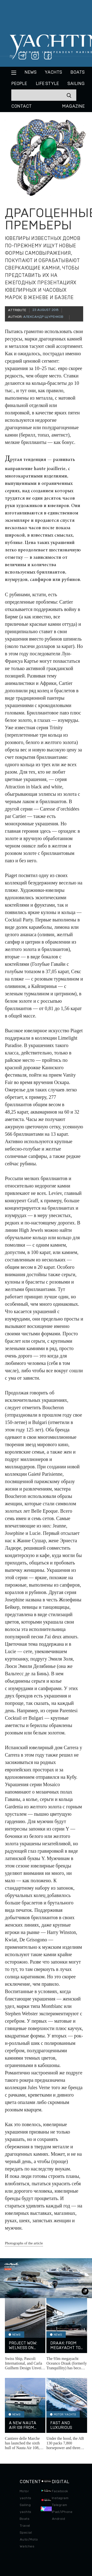  I want to click on BOATS, so click(77, 72).